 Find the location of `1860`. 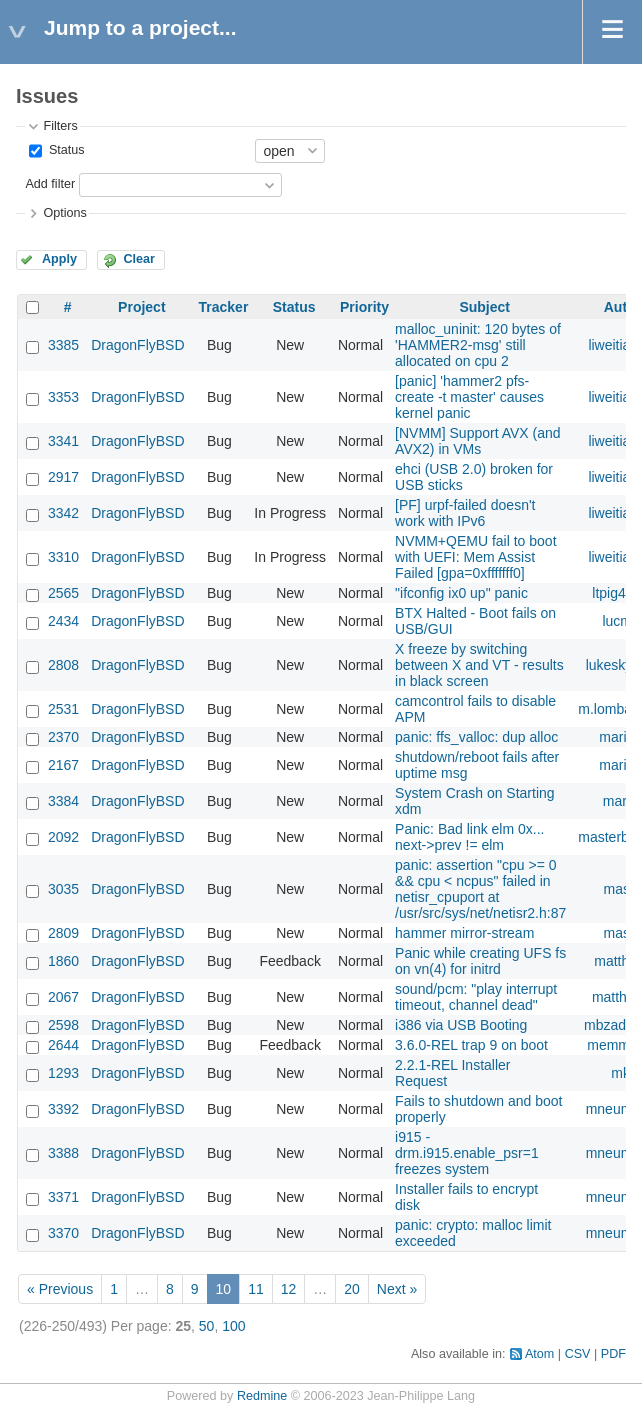

1860 is located at coordinates (63, 961).